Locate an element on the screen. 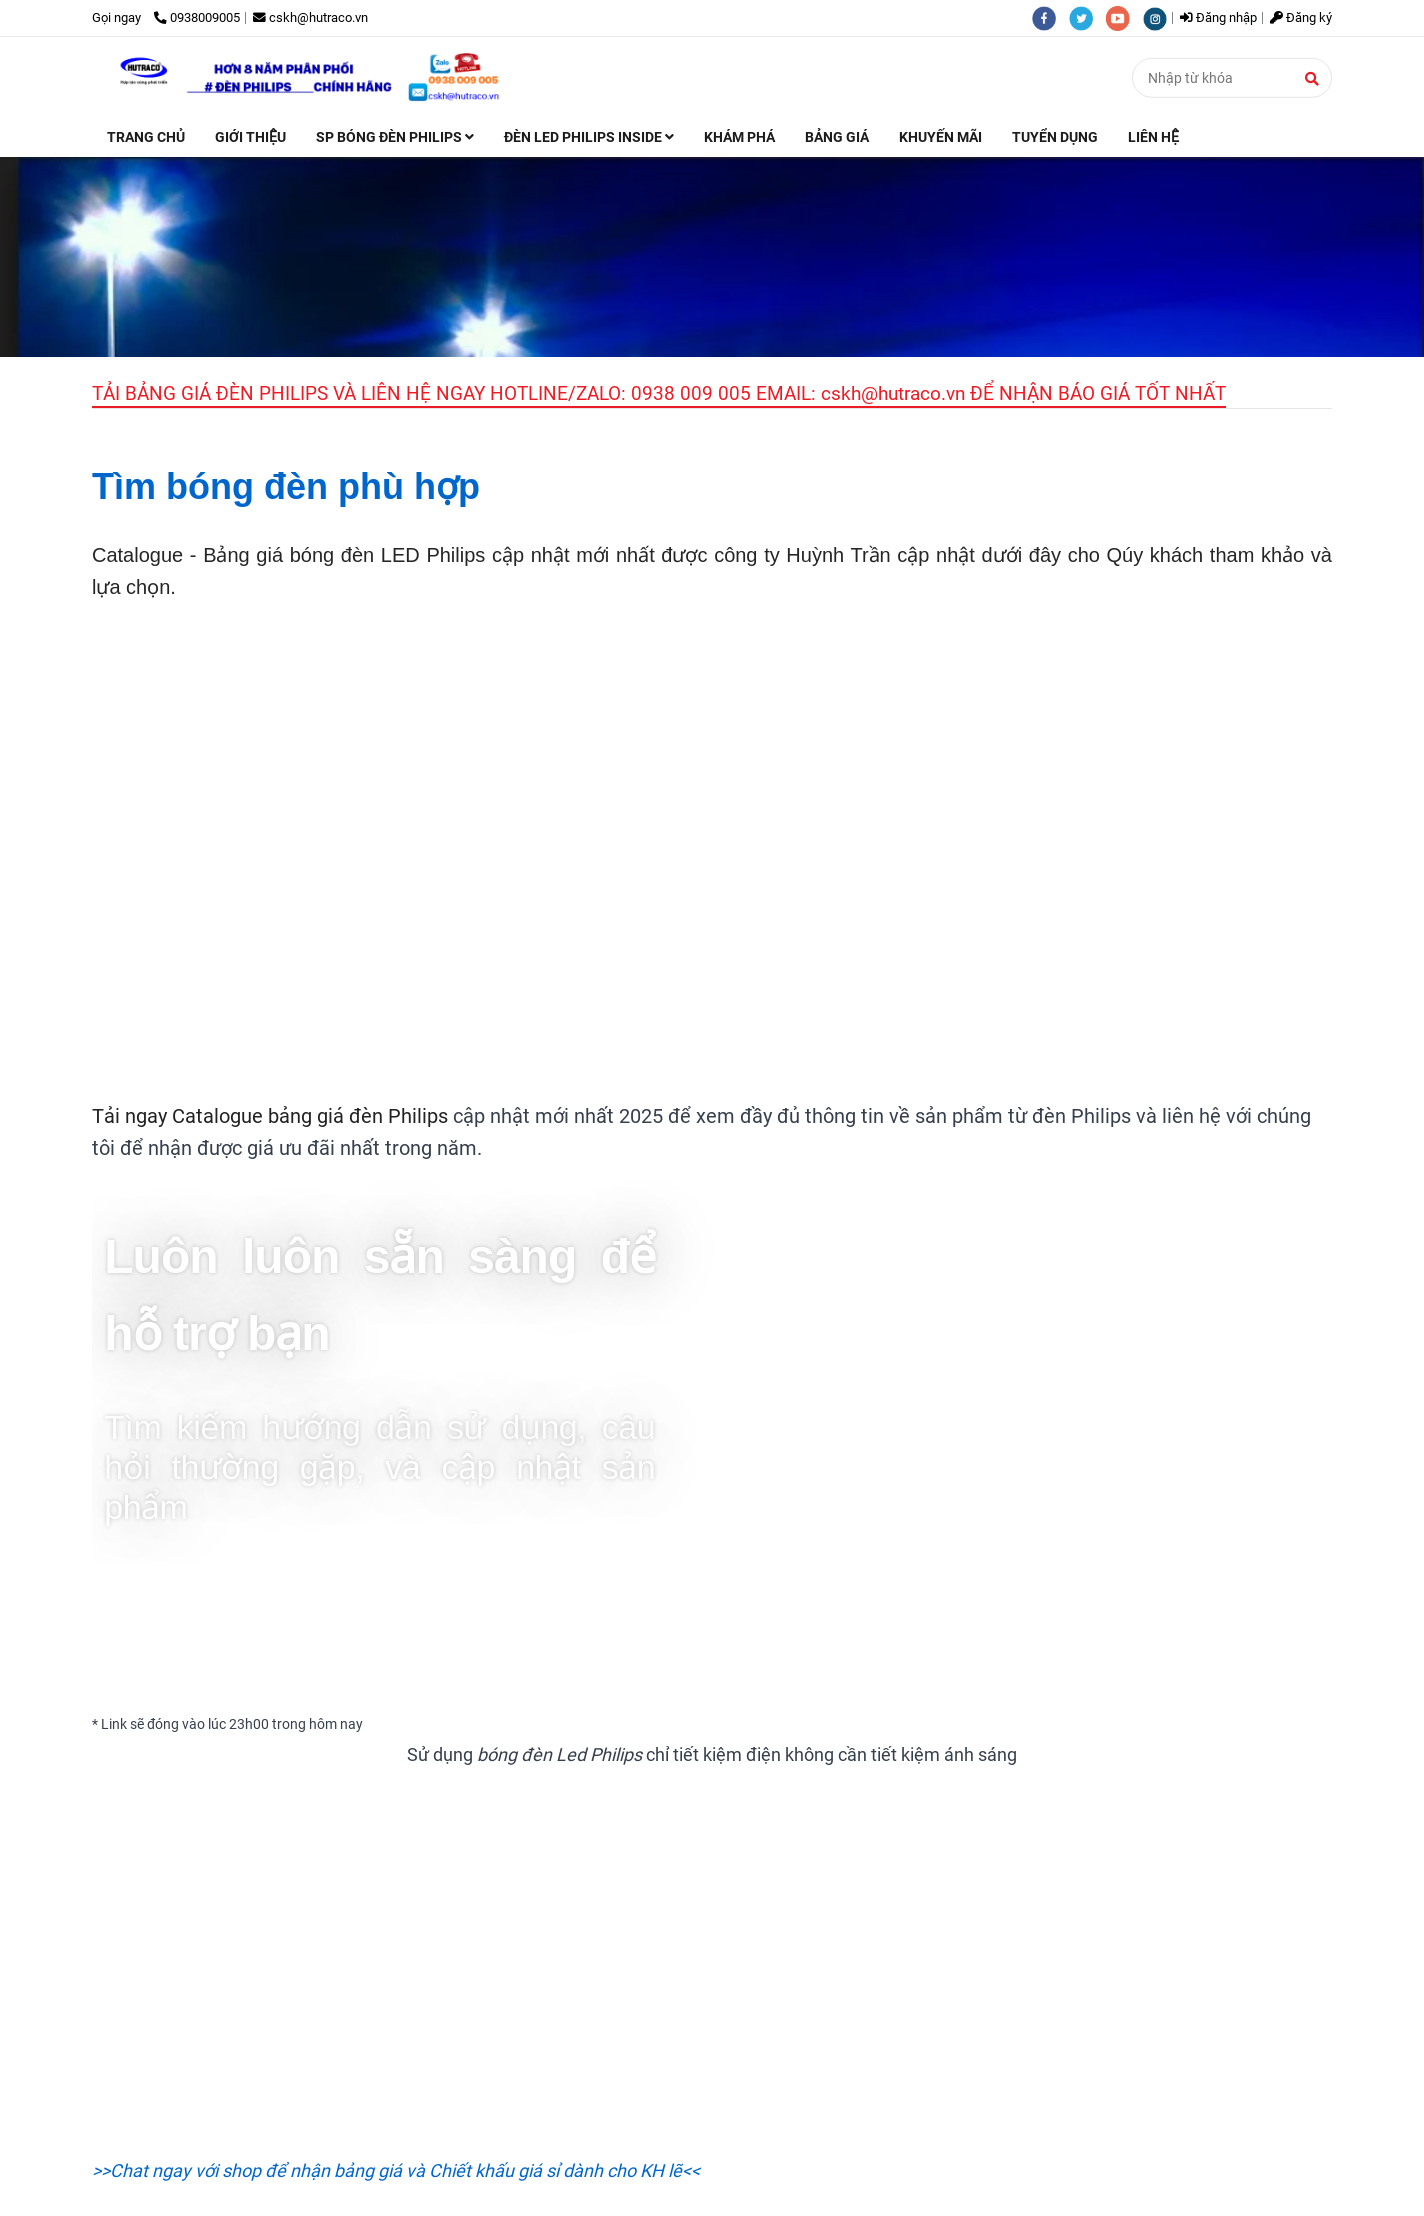 This screenshot has height=2216, width=1424. KHUYẾN MÃI is located at coordinates (940, 137).